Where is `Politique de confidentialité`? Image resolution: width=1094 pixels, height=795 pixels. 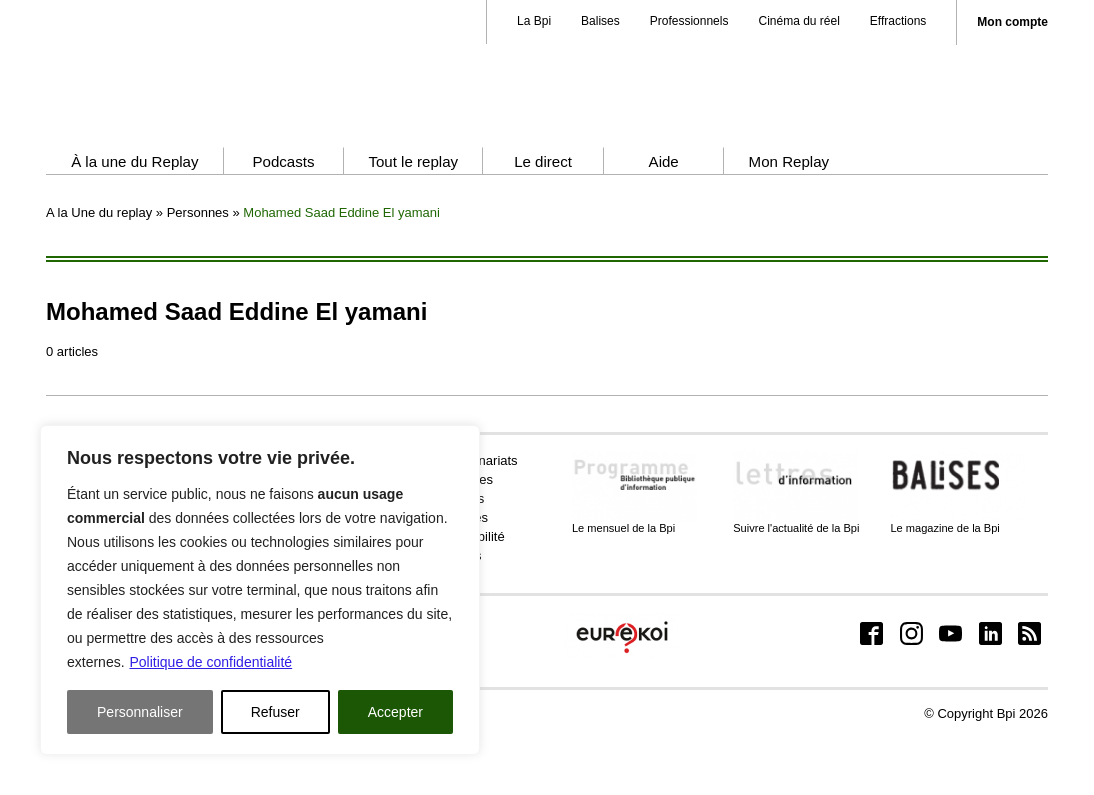 Politique de confidentialité is located at coordinates (210, 662).